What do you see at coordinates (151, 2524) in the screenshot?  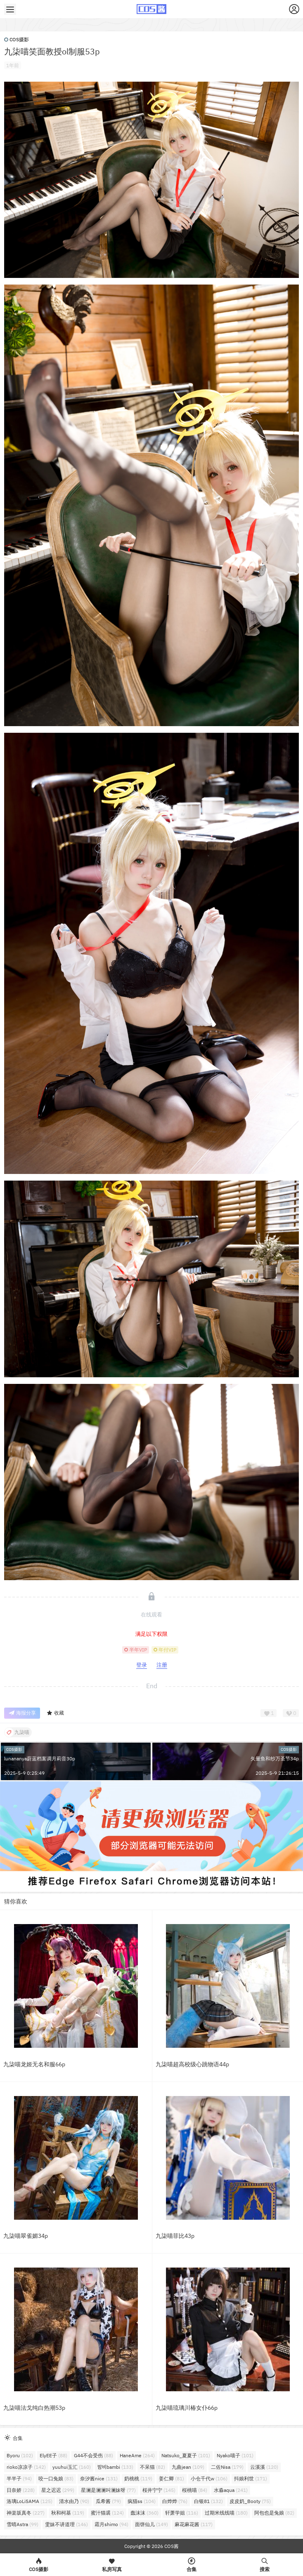 I see `面饼仙儿 [面饼仙儿 (149个项目)]` at bounding box center [151, 2524].